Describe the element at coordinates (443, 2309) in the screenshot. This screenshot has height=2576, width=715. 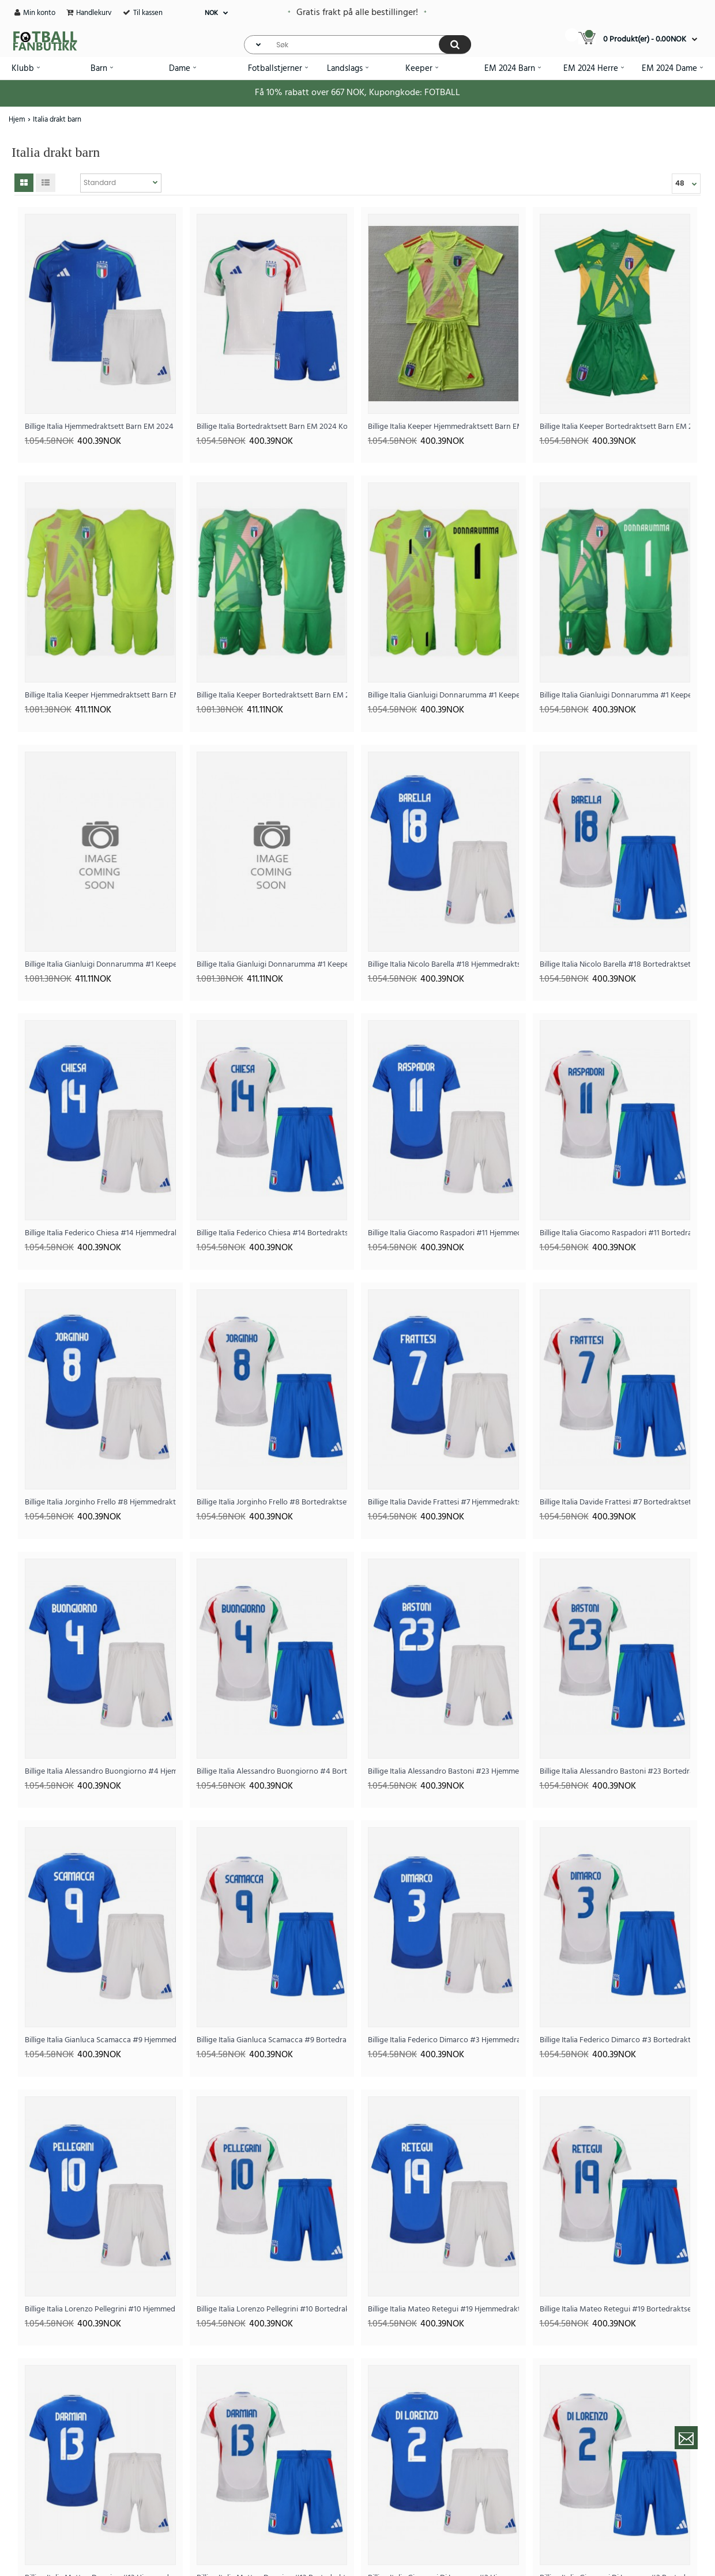
I see `Billige Italia Mateo Retegui #19 Hjemmedraktsett Barn EM 2024 Kortermet (+ Korte bukser)` at that location.